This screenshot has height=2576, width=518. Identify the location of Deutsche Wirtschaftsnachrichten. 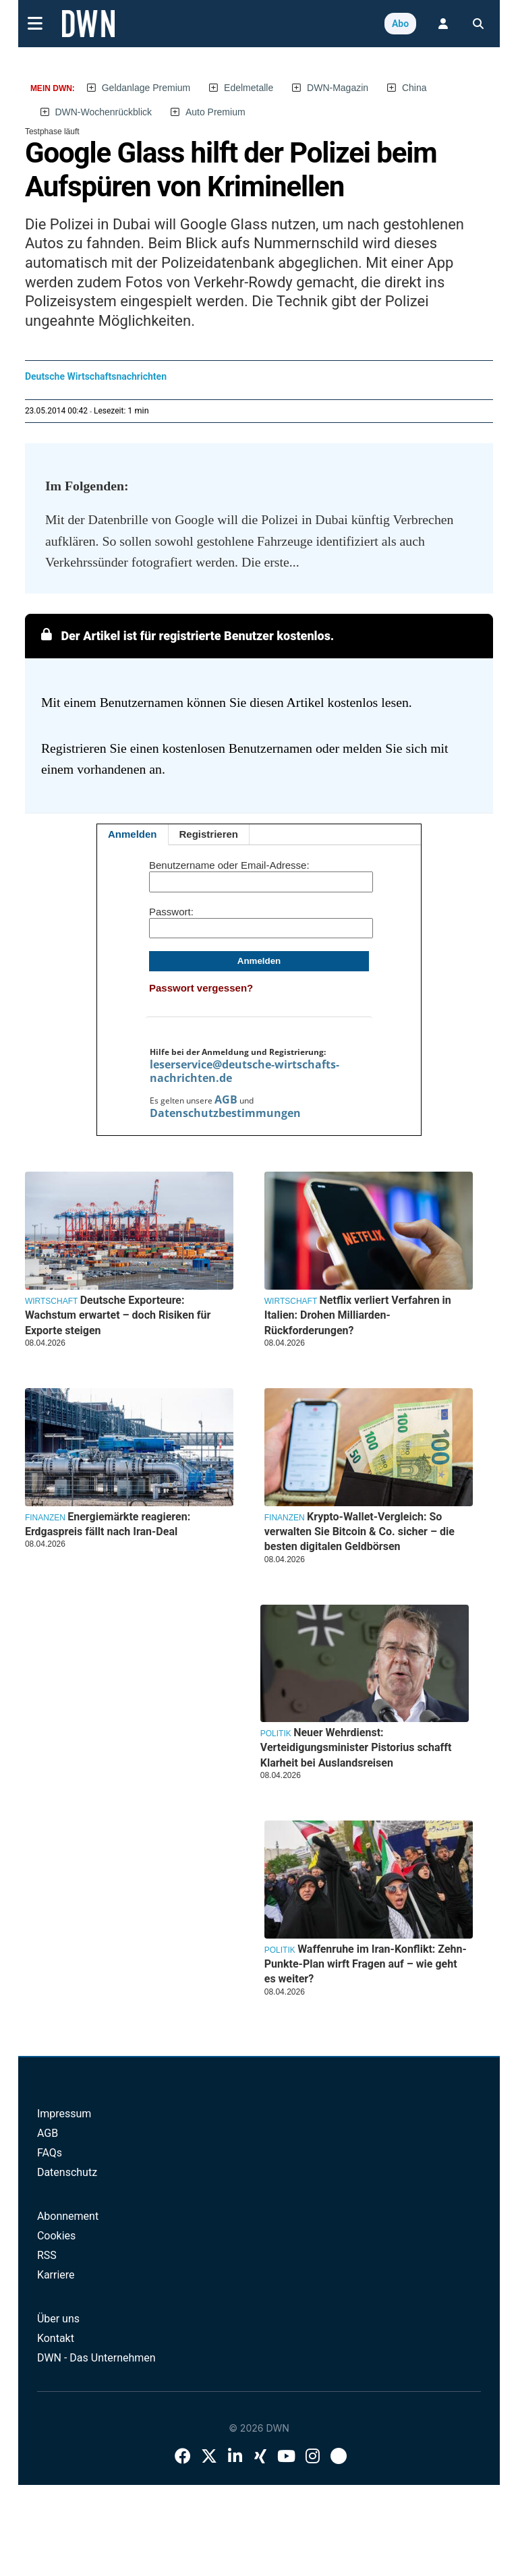
(96, 376).